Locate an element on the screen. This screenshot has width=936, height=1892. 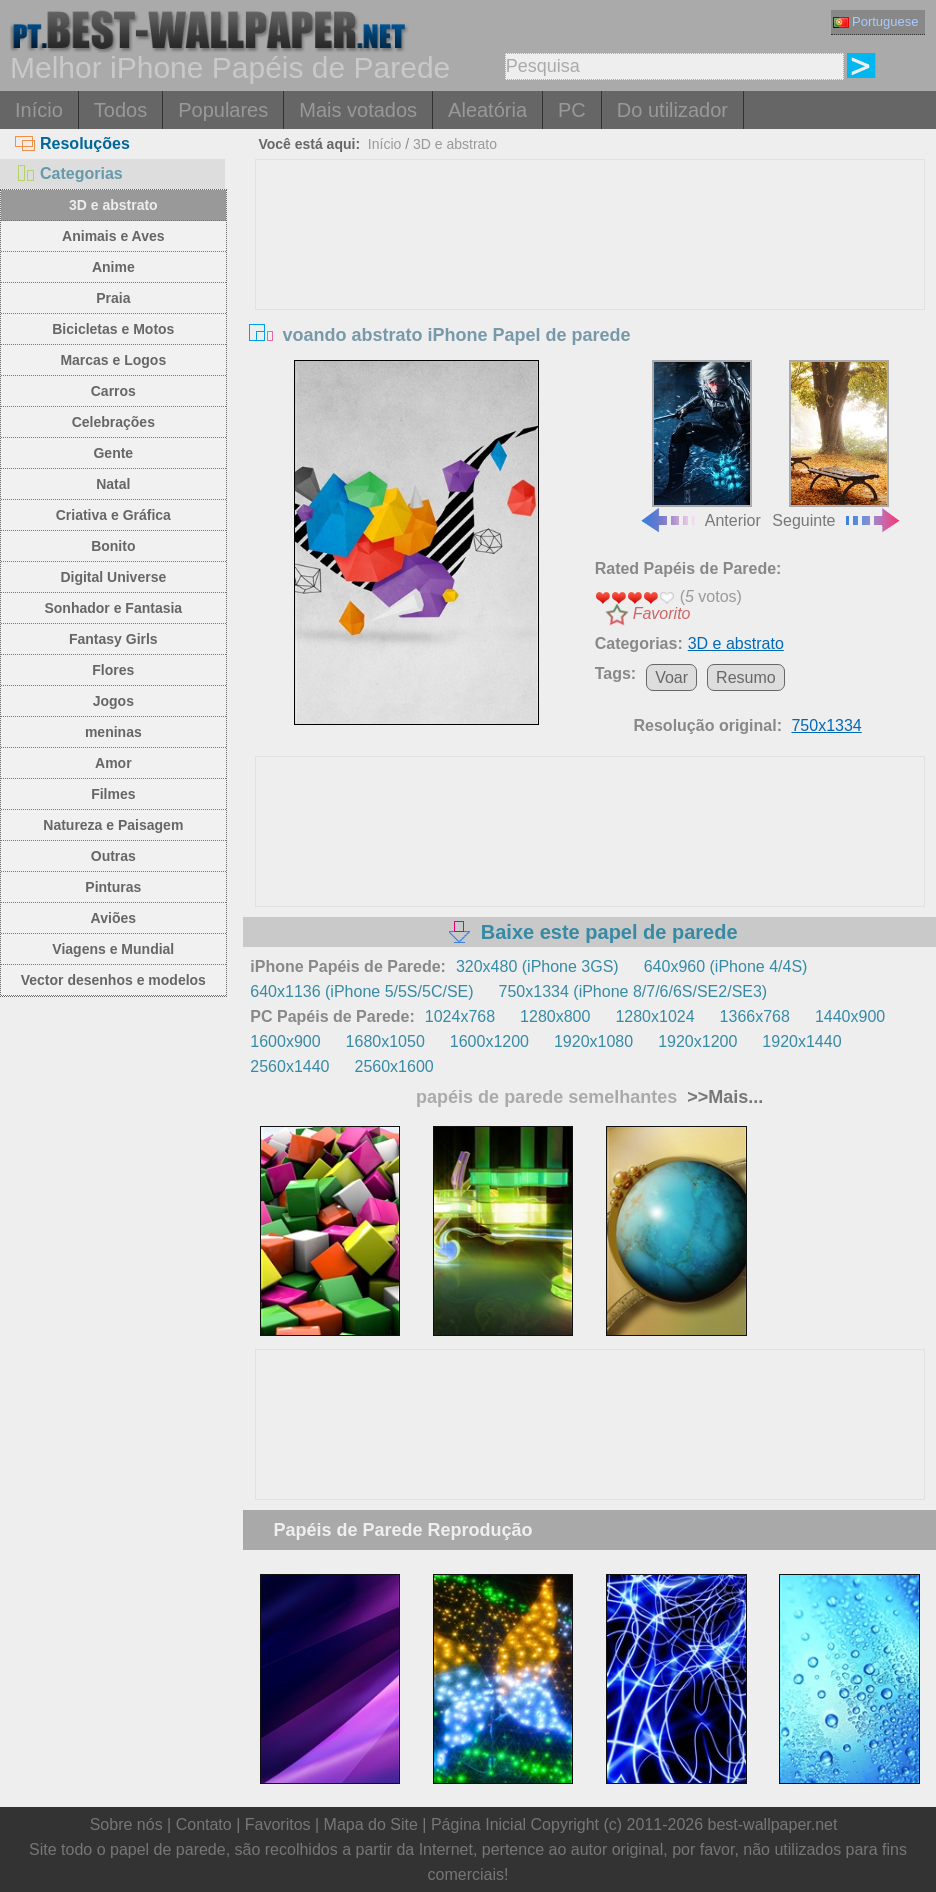
Jogos is located at coordinates (113, 701).